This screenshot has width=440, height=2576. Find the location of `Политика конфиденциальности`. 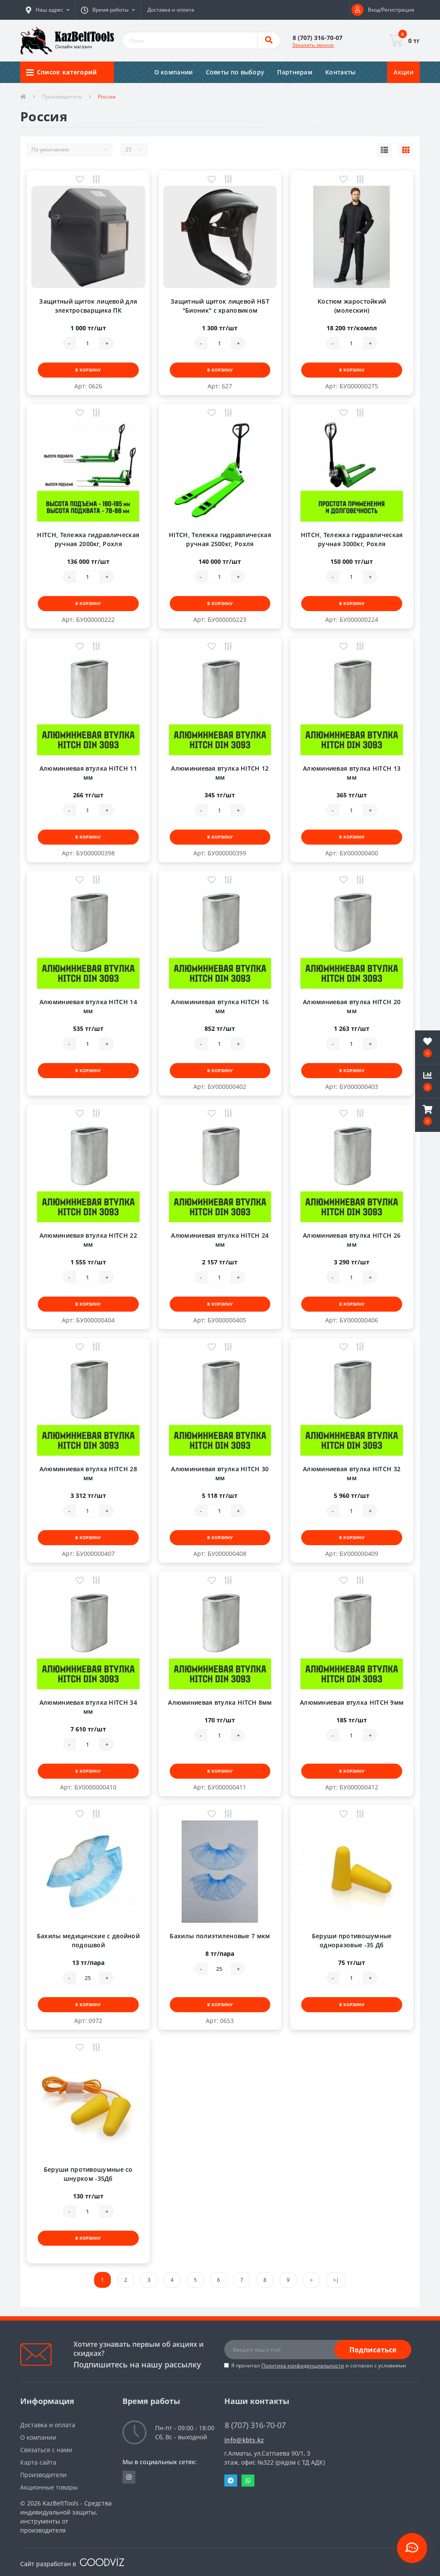

Политика конфиденциальности is located at coordinates (302, 2365).